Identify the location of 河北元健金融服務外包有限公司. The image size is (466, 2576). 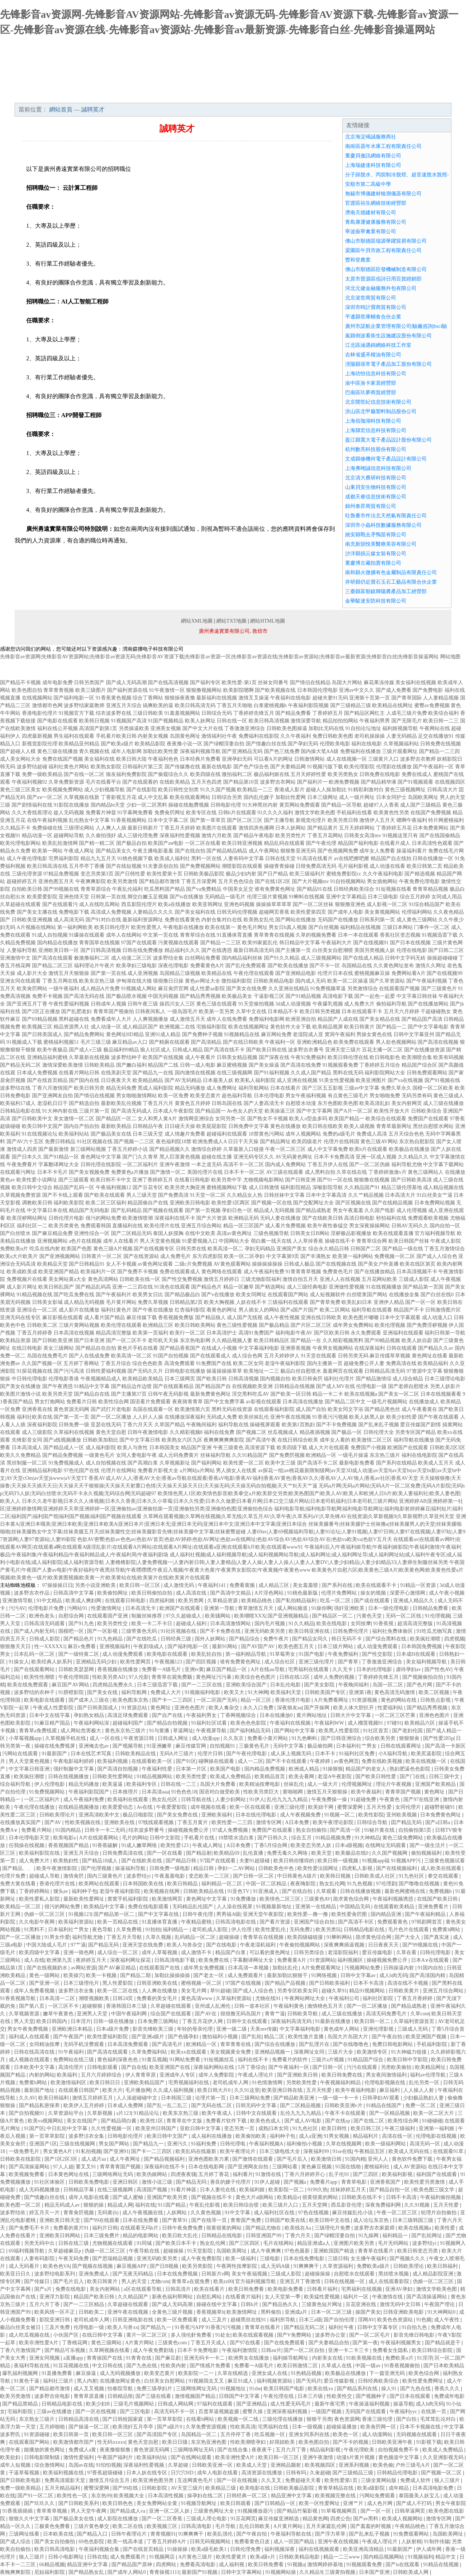
(380, 288).